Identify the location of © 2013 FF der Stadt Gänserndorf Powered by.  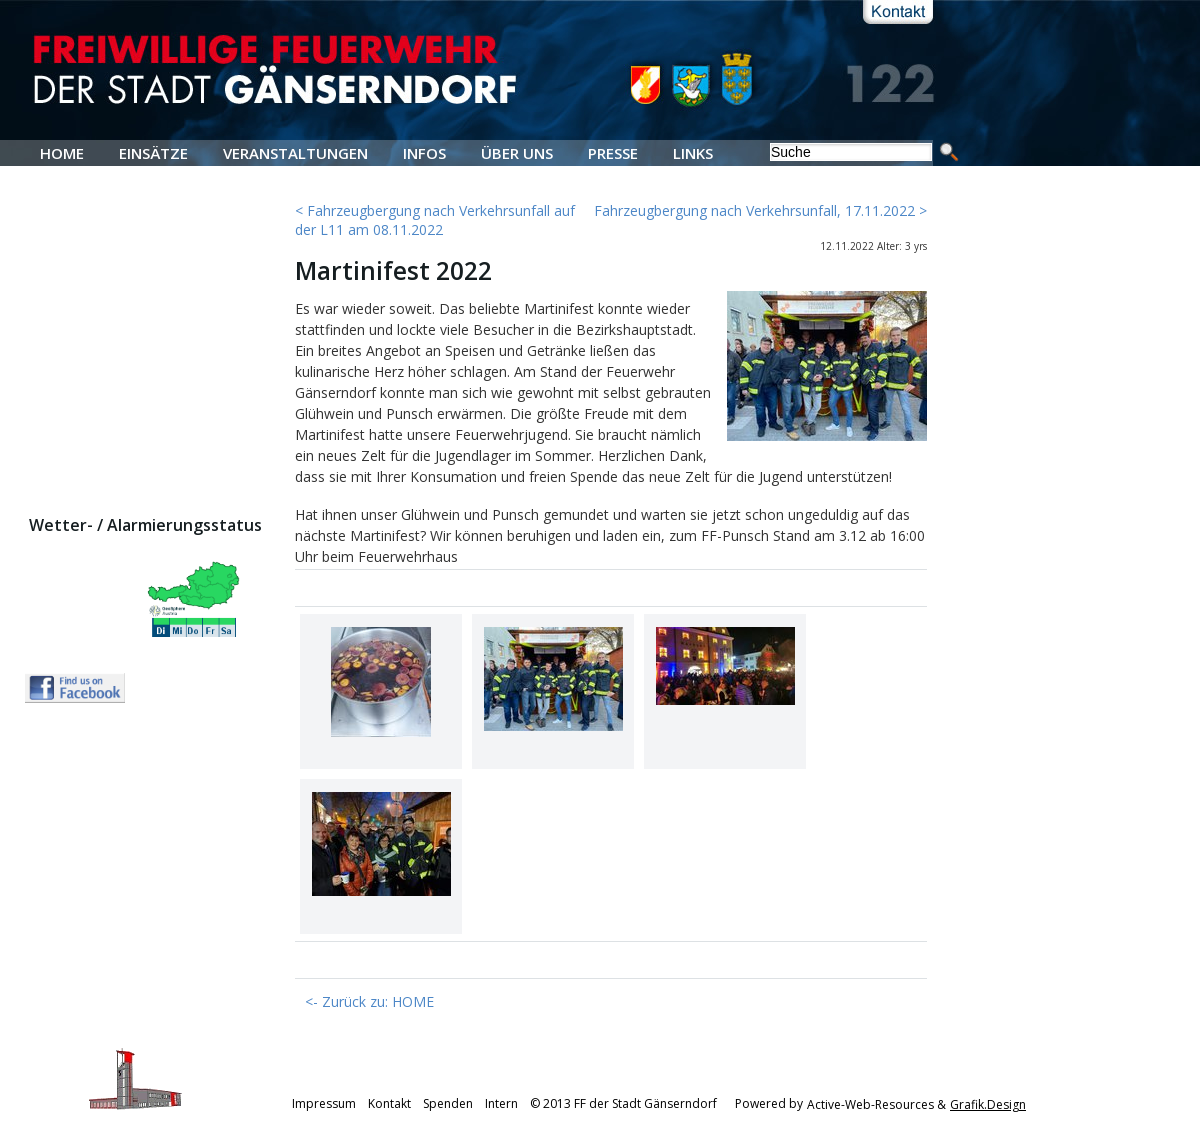
(666, 1104).